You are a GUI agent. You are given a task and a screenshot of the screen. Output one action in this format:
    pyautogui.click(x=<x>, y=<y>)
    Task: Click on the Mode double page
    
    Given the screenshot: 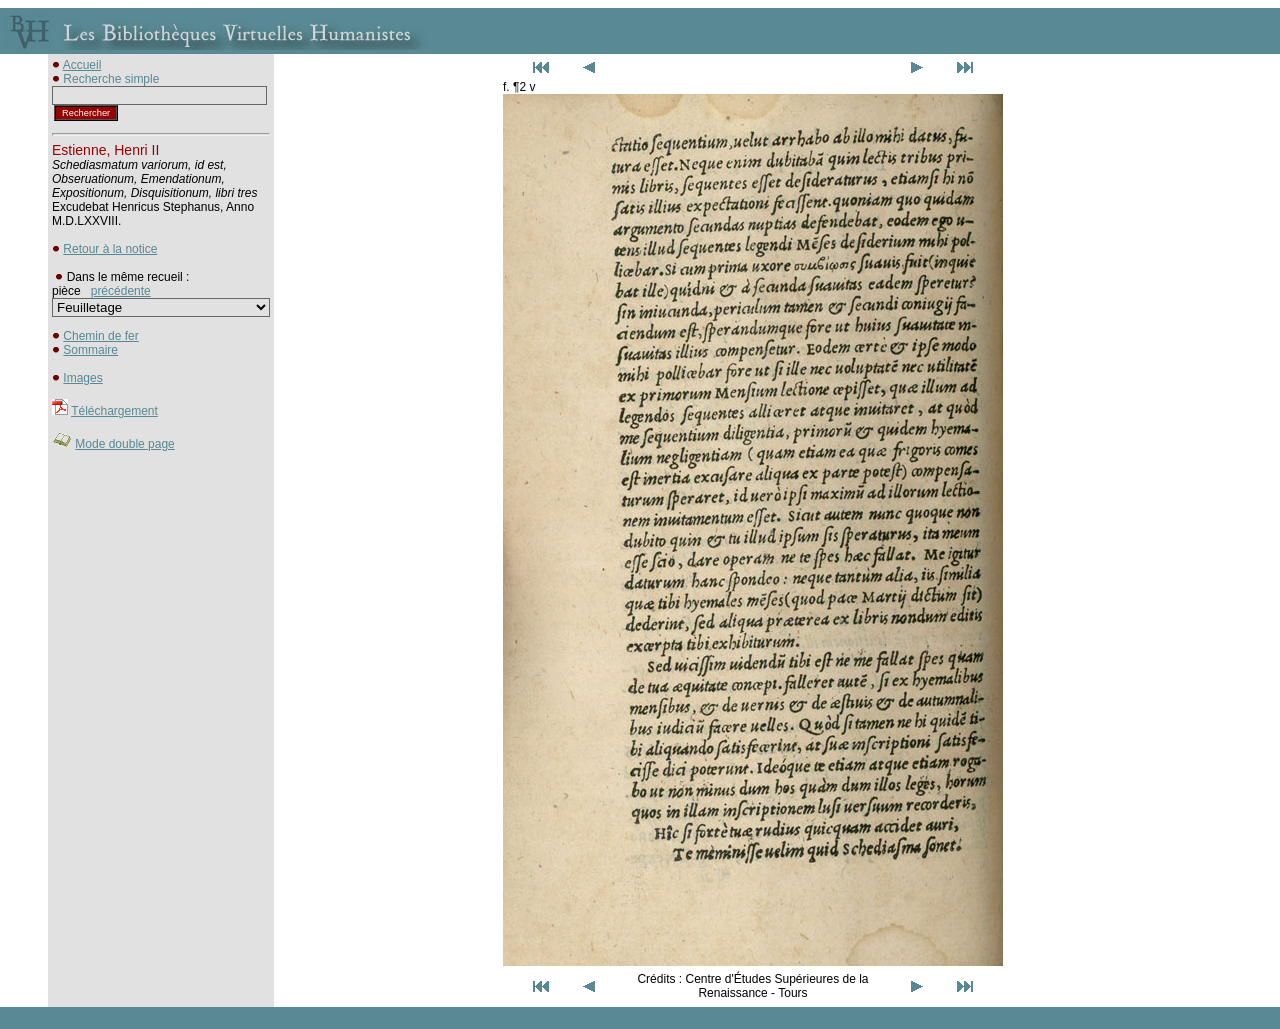 What is the action you would take?
    pyautogui.click(x=124, y=444)
    